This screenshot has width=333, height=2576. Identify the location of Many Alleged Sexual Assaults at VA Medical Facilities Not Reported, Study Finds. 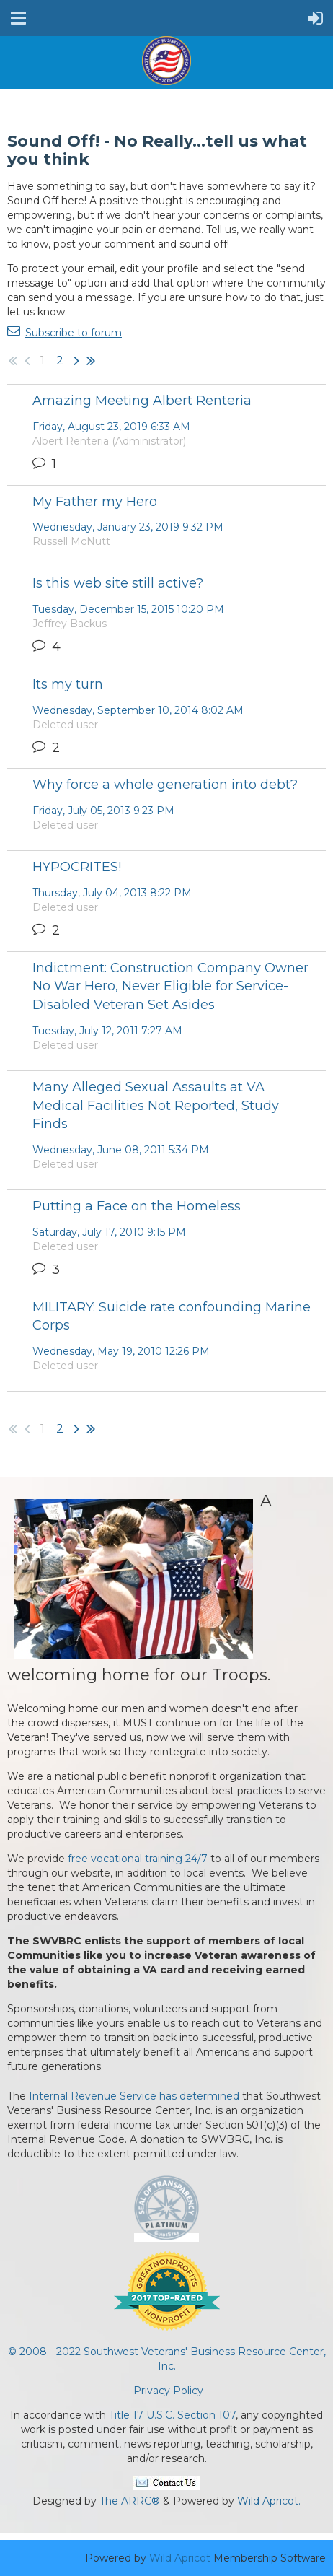
(155, 1105).